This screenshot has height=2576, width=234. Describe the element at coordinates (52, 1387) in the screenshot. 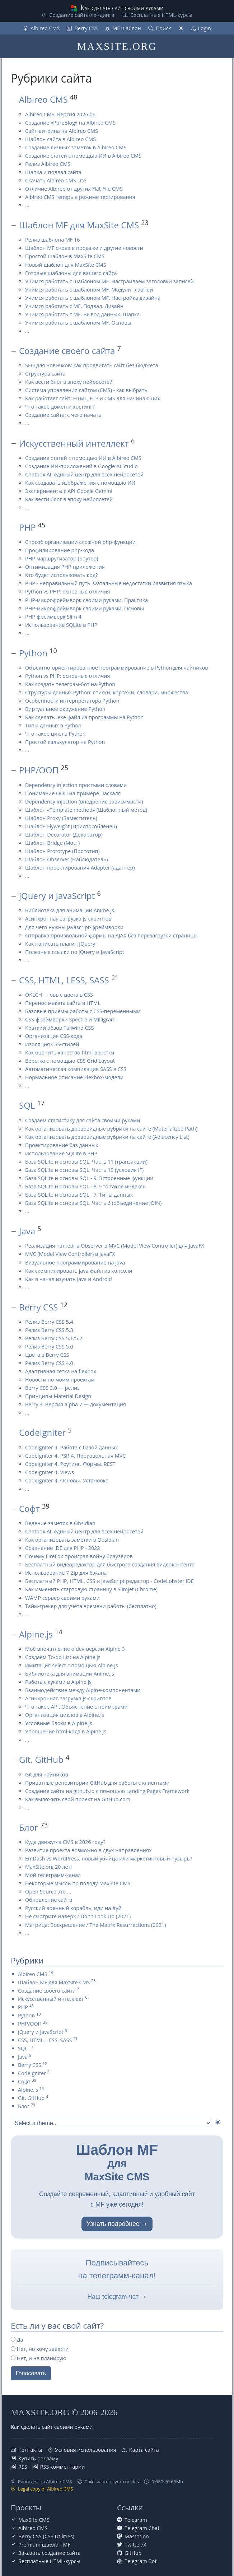

I see `Berry CSS 3.0 — релиз` at that location.